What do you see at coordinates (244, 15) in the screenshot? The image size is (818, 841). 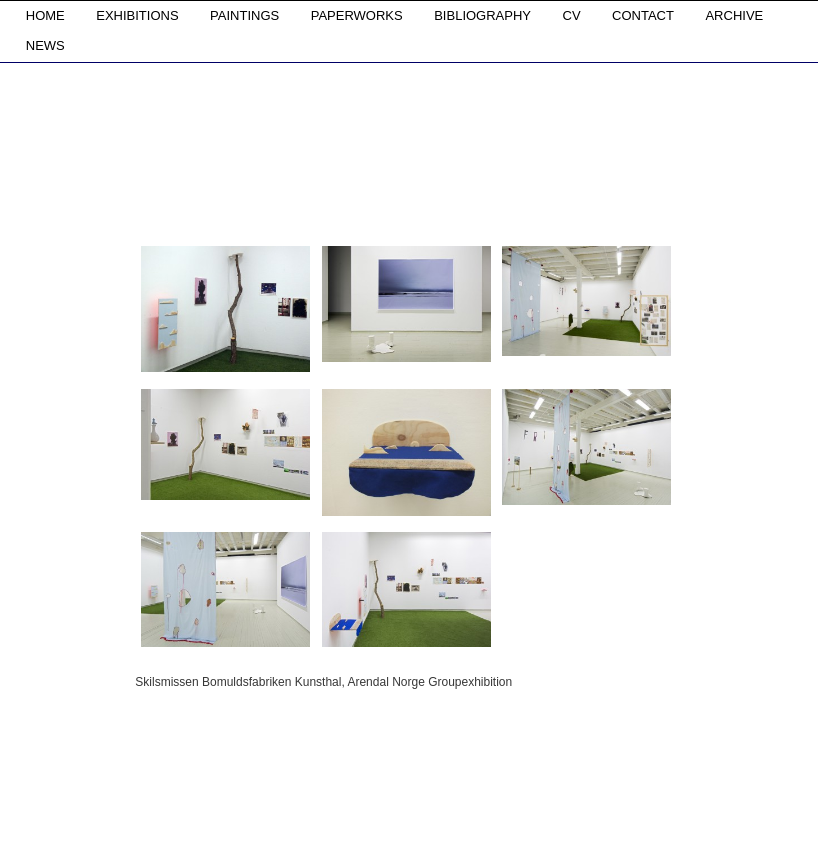 I see `PAINTINGS` at bounding box center [244, 15].